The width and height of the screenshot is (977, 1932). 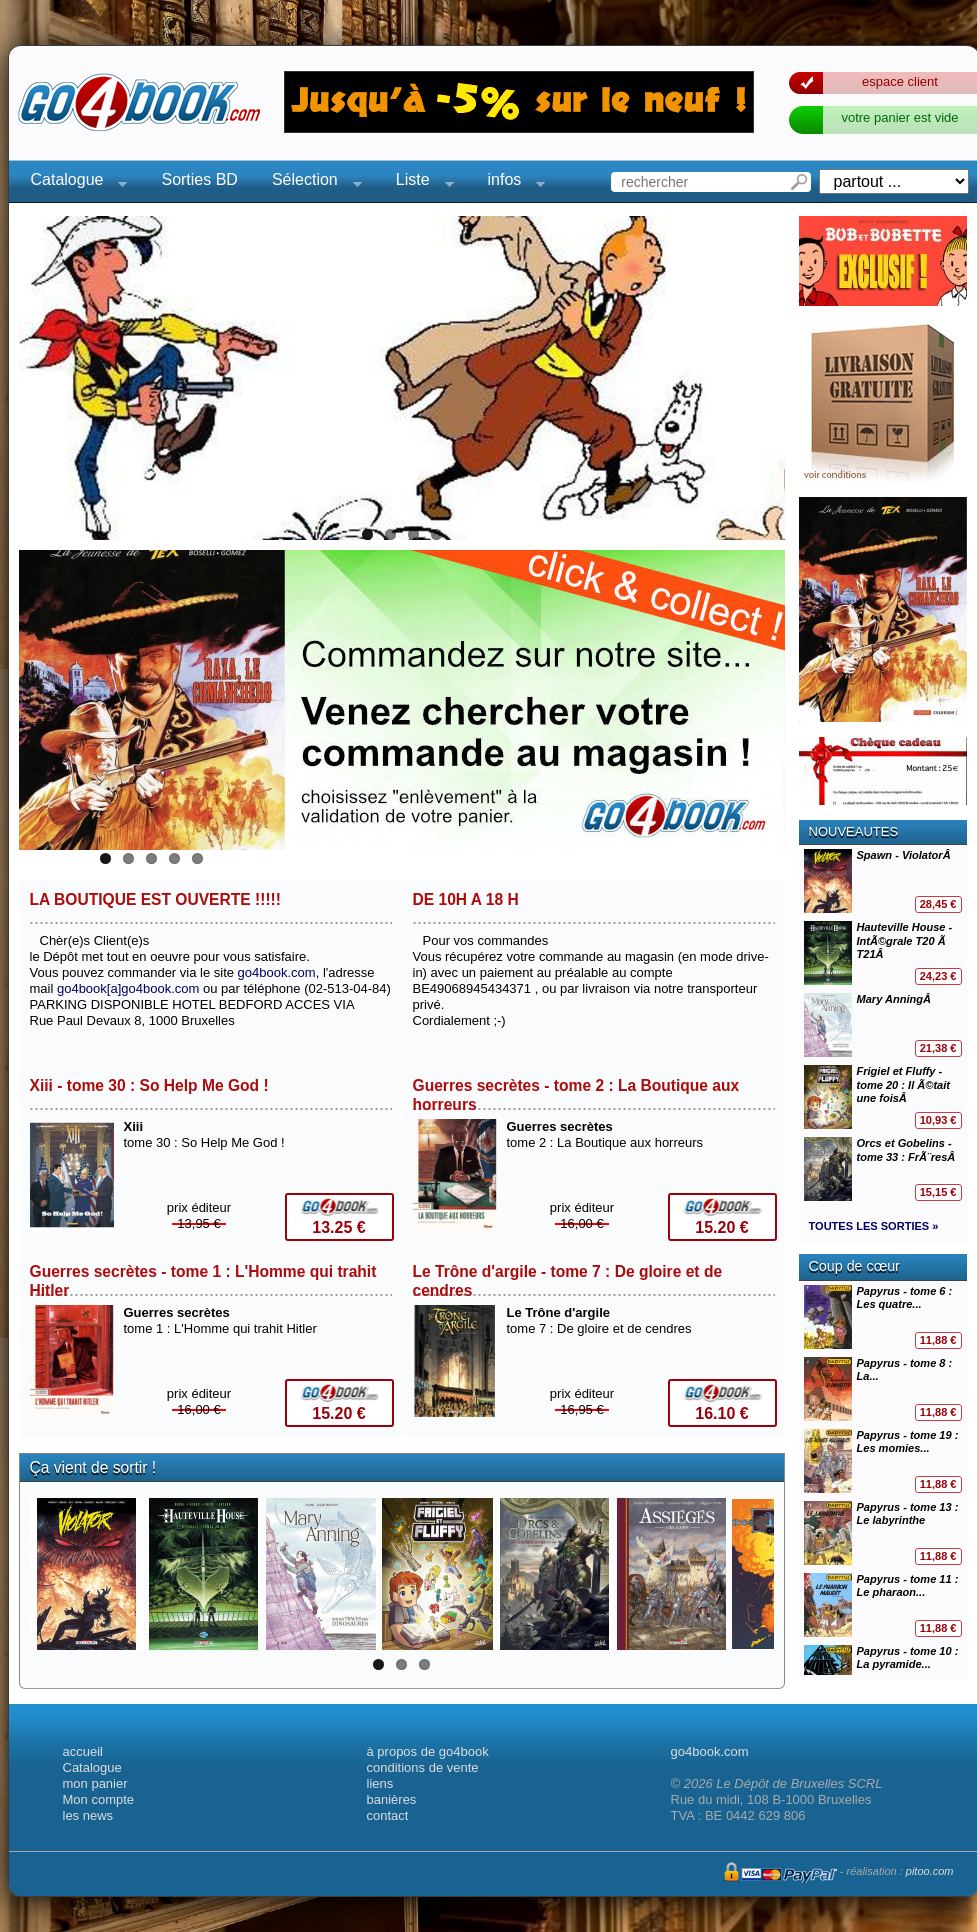 What do you see at coordinates (883, 1389) in the screenshot?
I see `Papyrus - tome 8 : La...` at bounding box center [883, 1389].